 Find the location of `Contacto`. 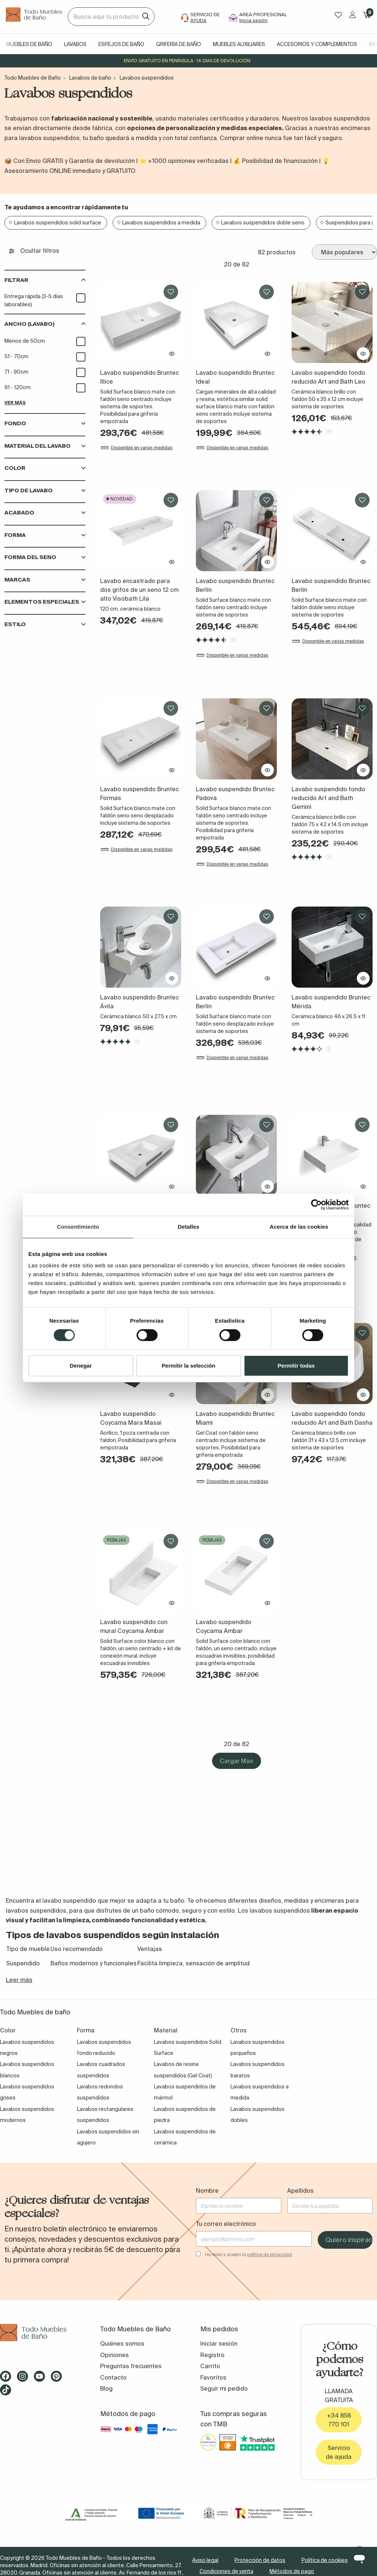

Contacto is located at coordinates (113, 2377).